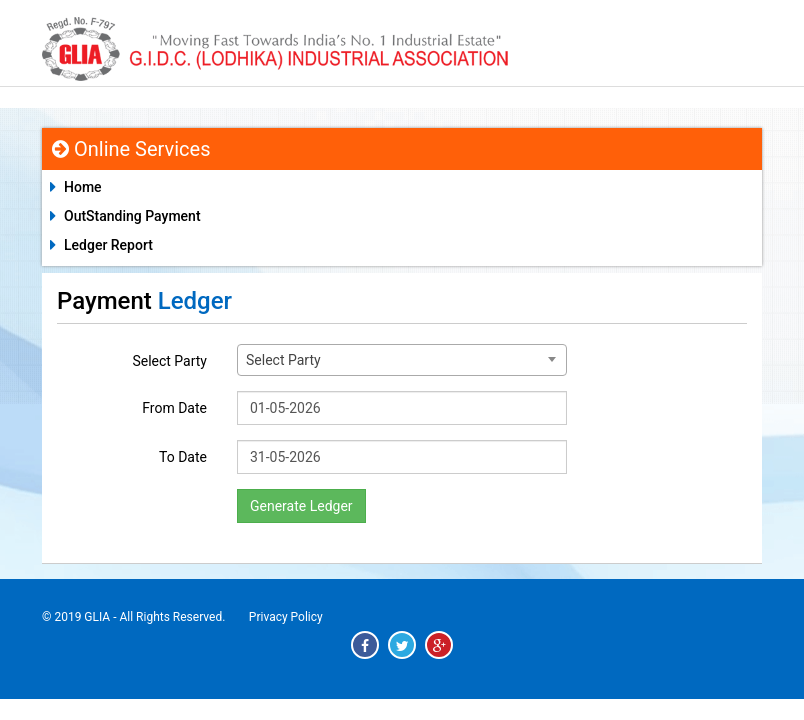  What do you see at coordinates (301, 506) in the screenshot?
I see `Generate Ledger` at bounding box center [301, 506].